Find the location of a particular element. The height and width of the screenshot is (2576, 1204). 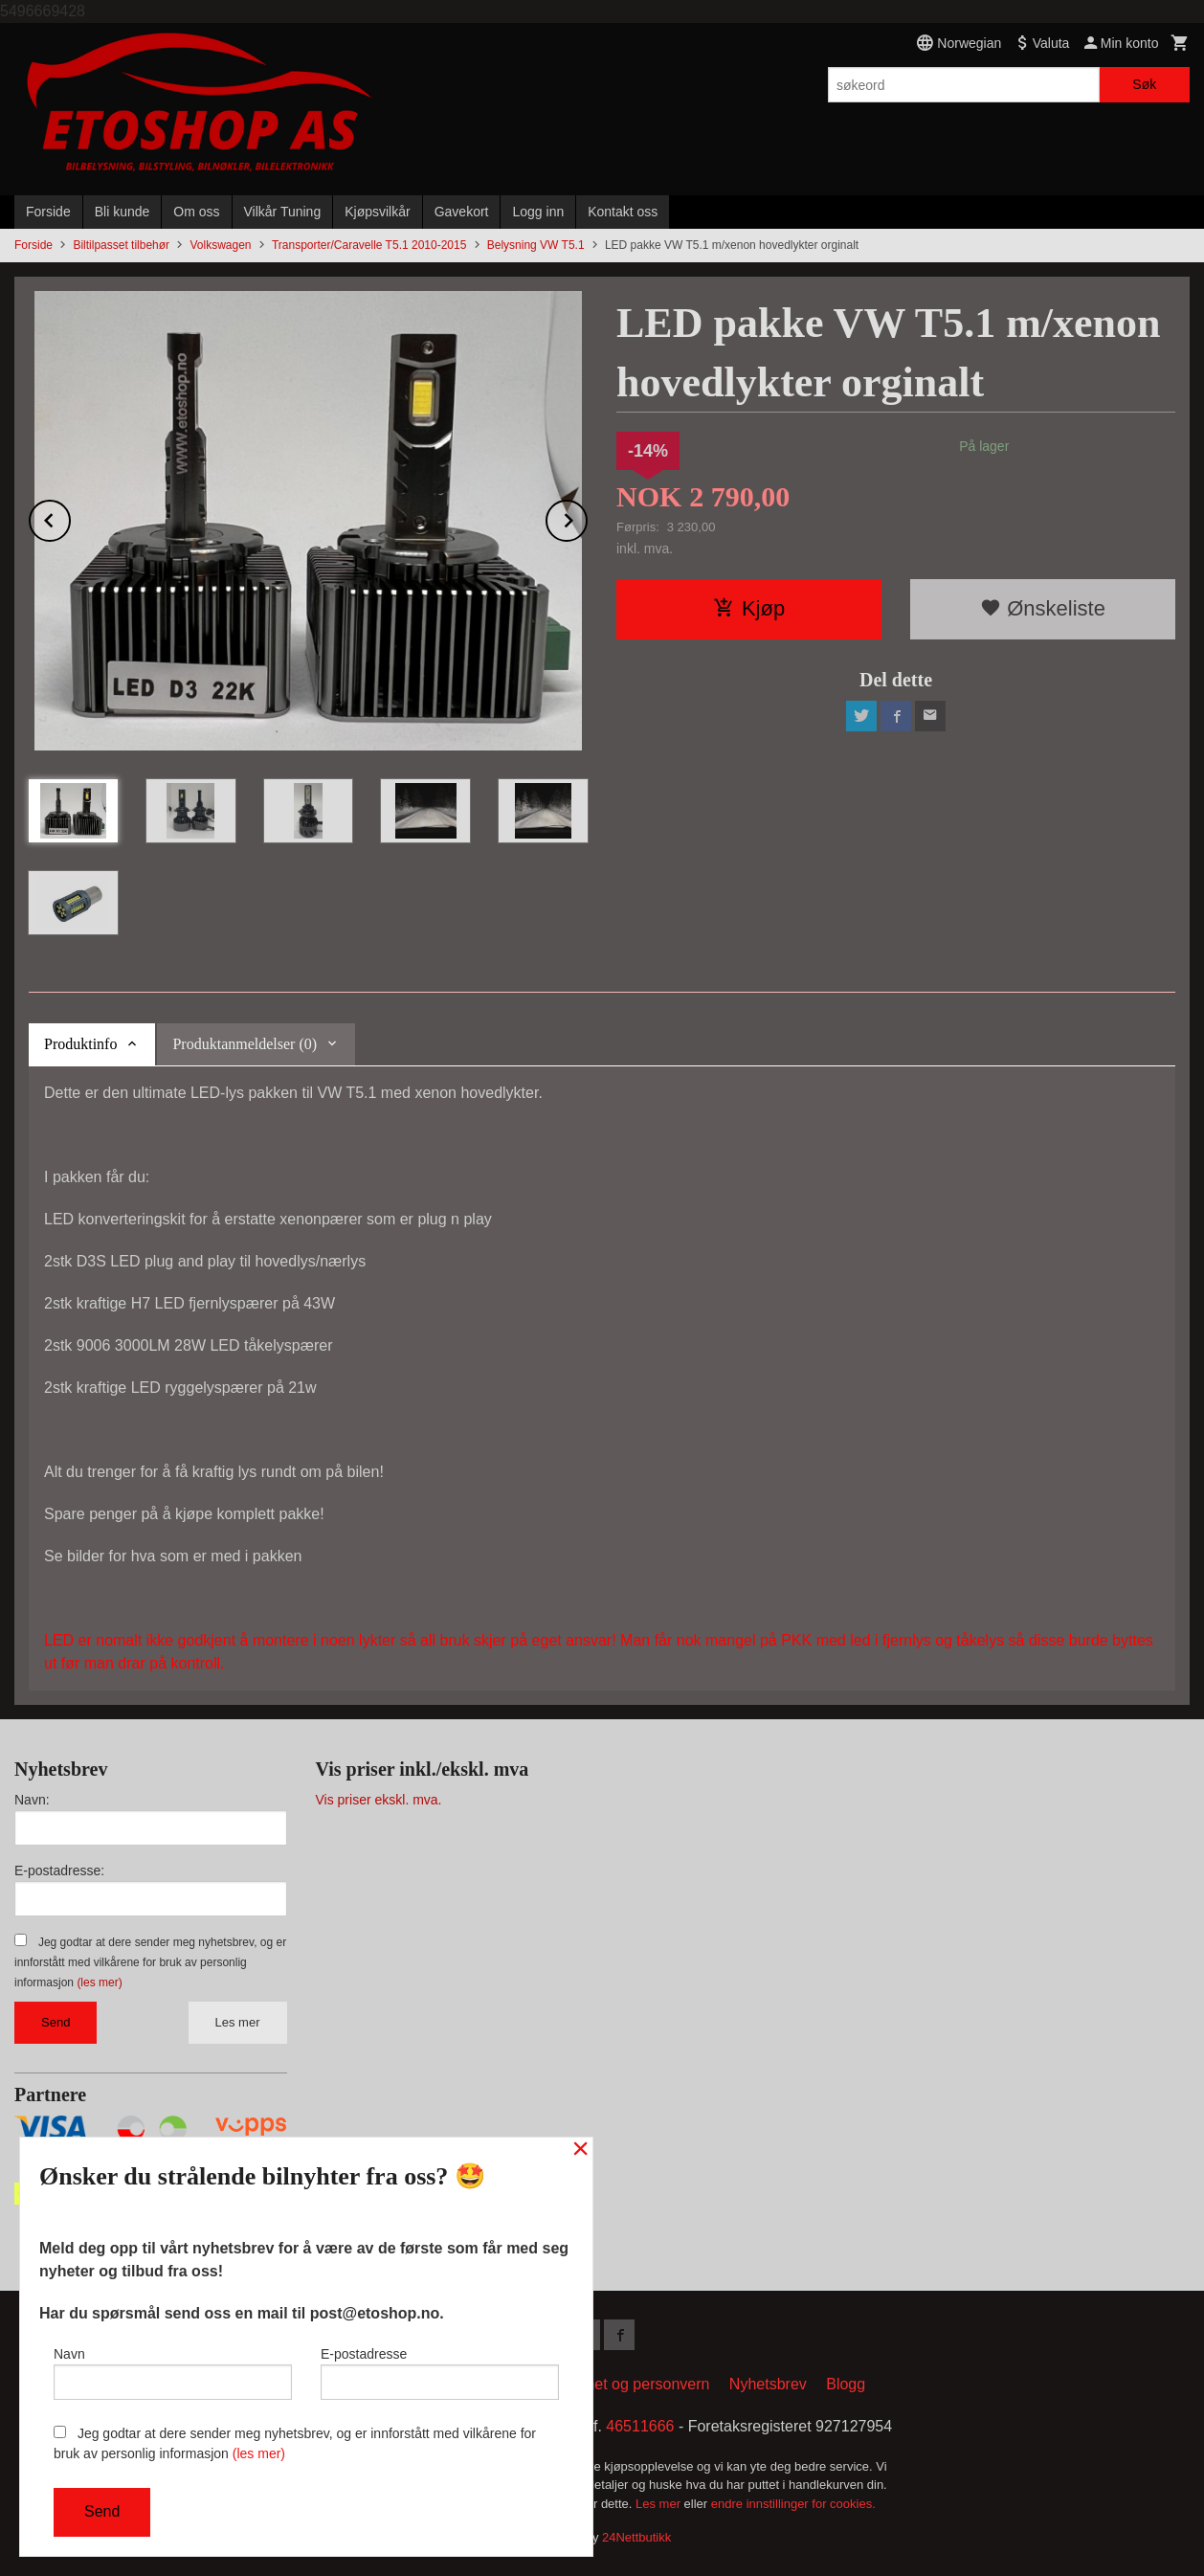

Produktinfo [tab] is located at coordinates (80, 1044).